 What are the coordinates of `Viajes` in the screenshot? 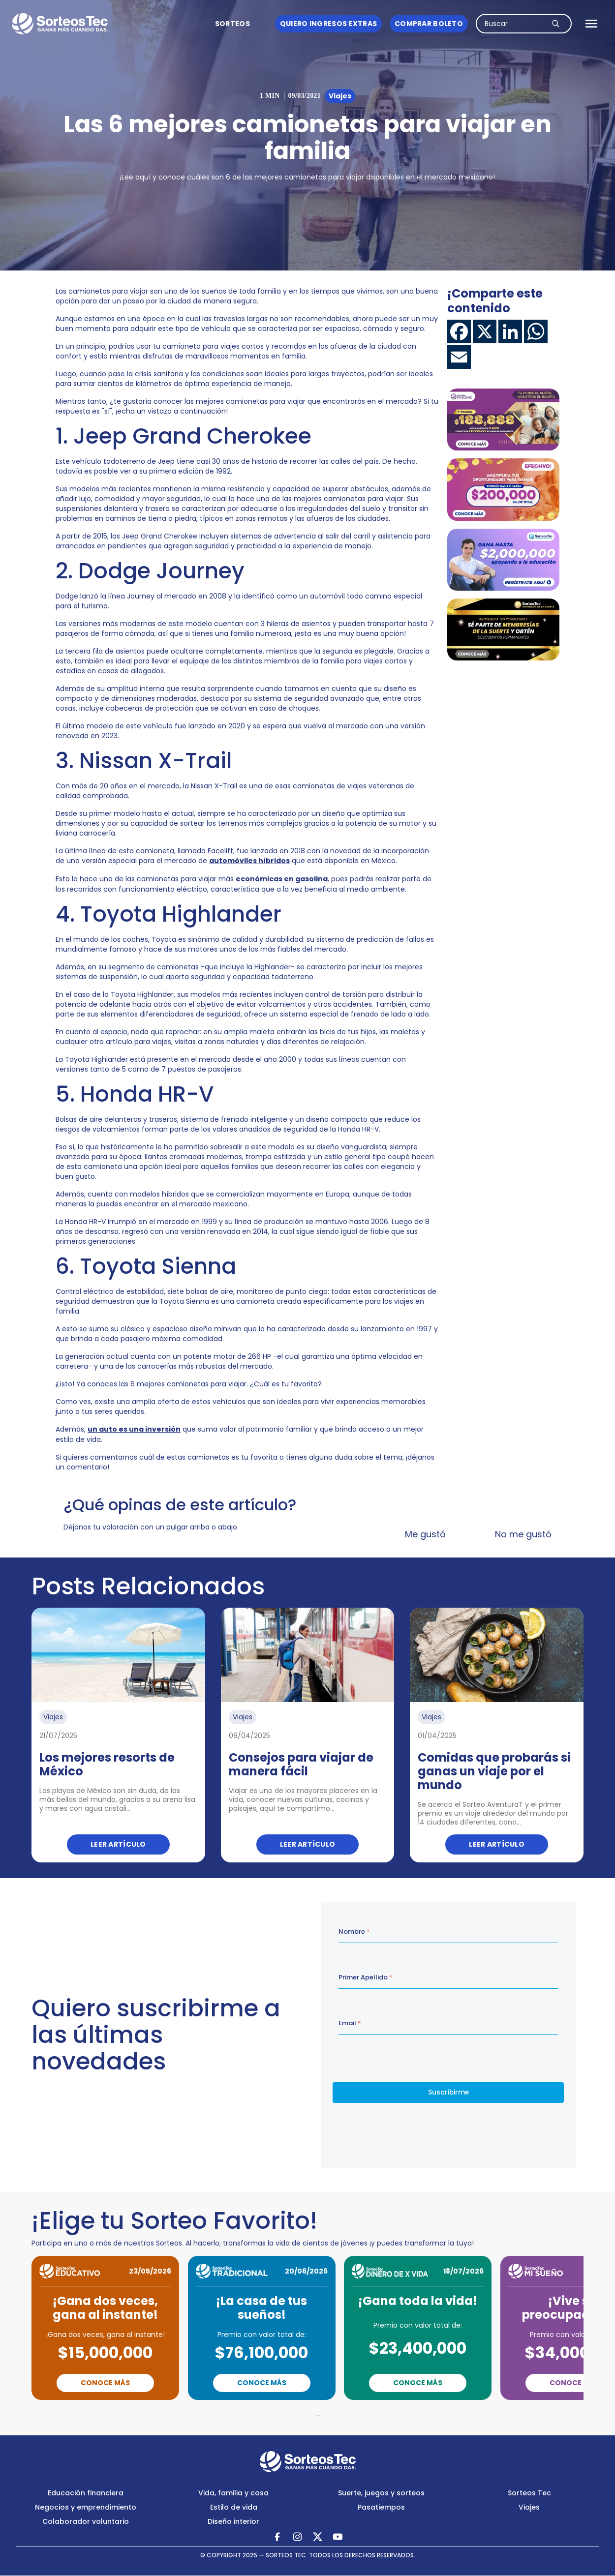 It's located at (529, 2507).